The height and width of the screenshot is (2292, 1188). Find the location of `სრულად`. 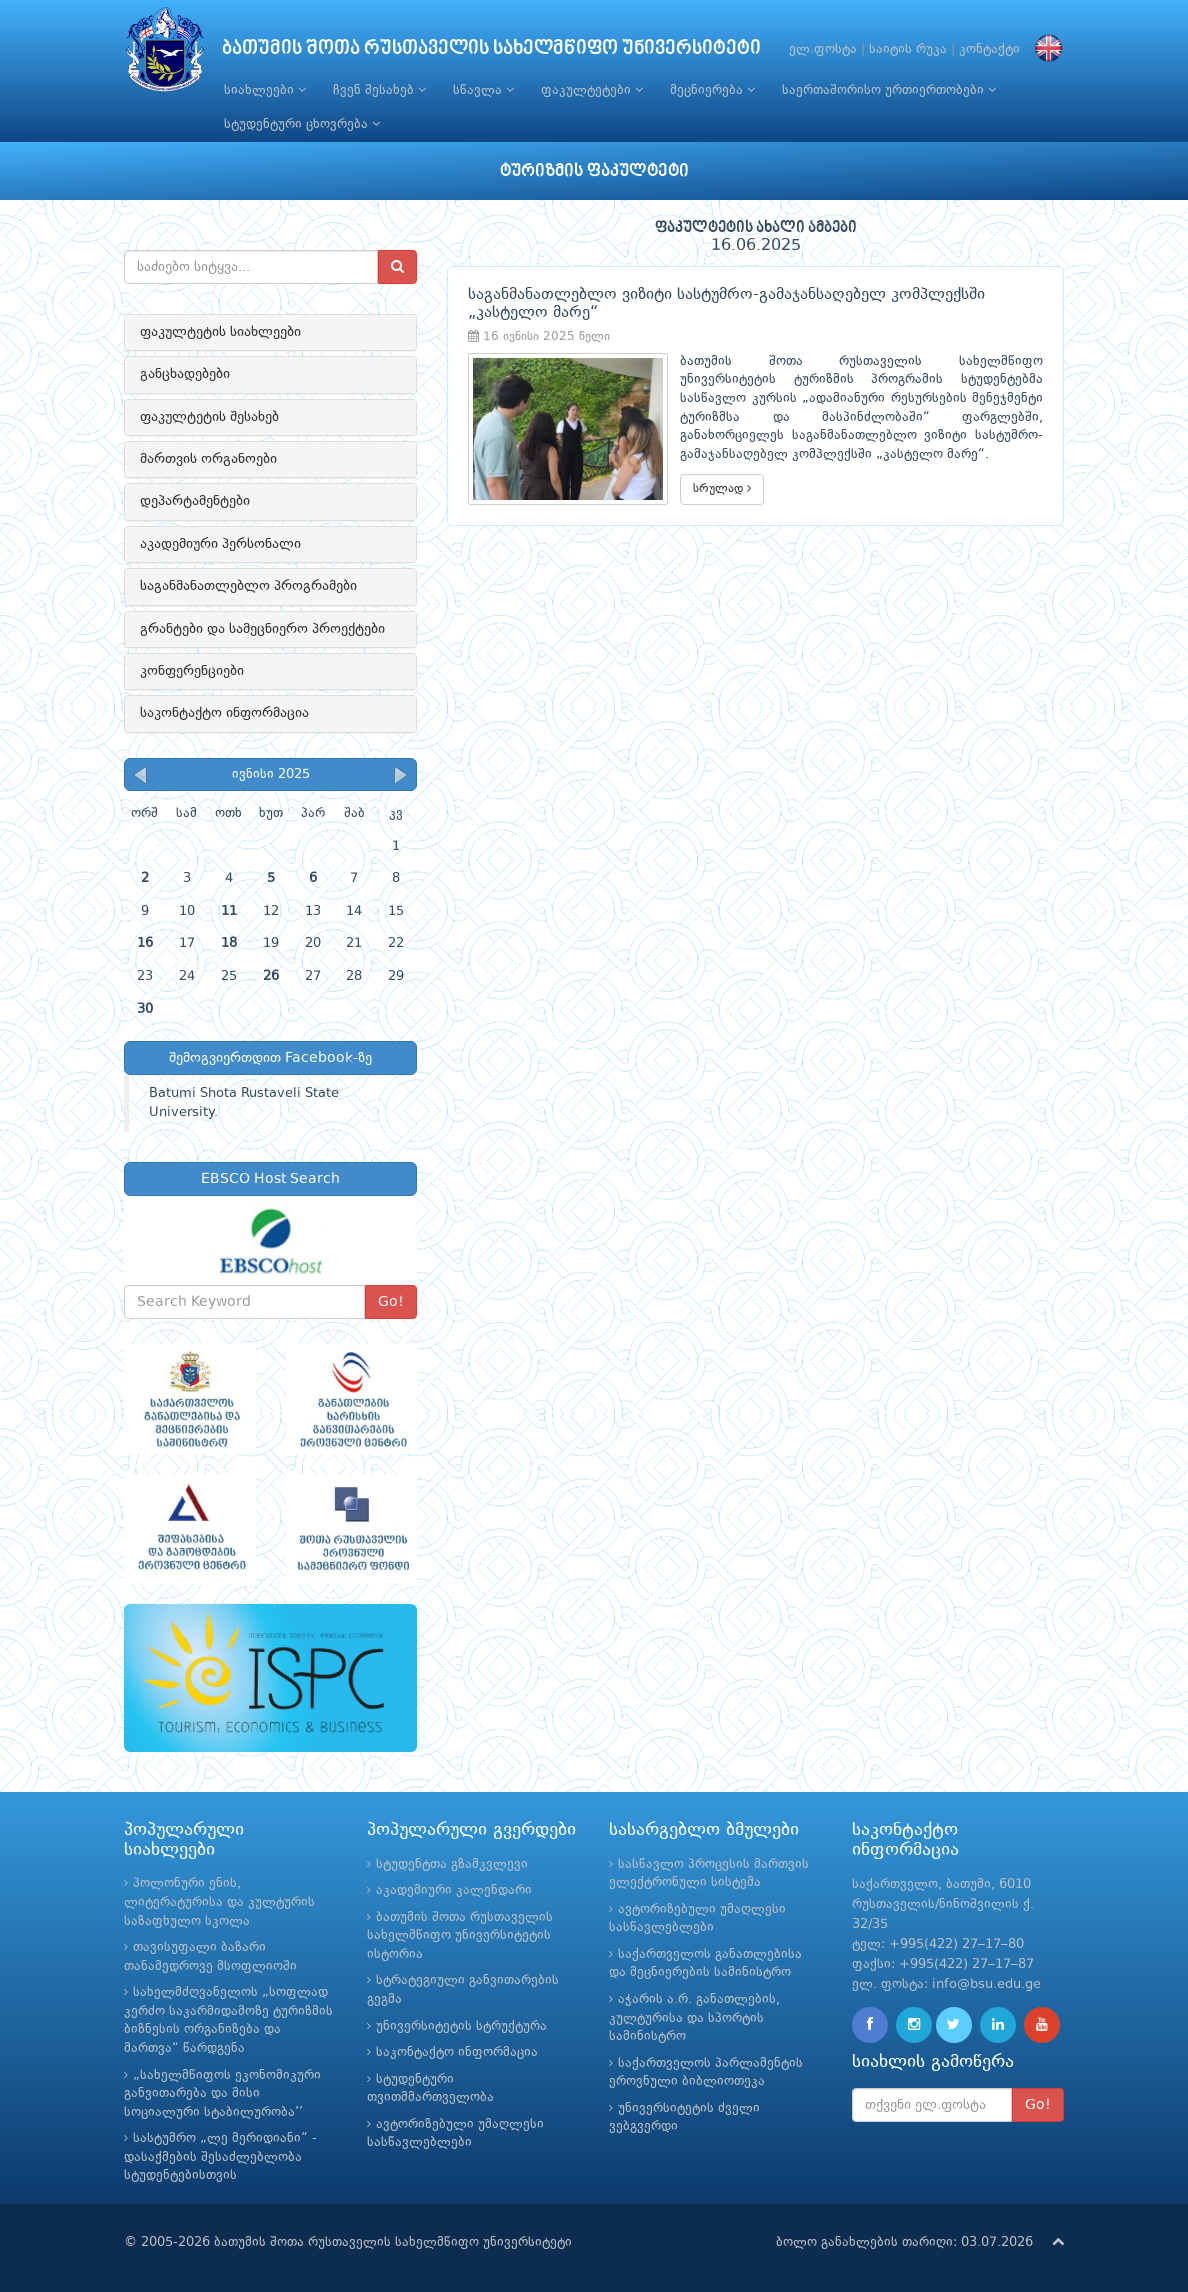

სრულად is located at coordinates (722, 488).